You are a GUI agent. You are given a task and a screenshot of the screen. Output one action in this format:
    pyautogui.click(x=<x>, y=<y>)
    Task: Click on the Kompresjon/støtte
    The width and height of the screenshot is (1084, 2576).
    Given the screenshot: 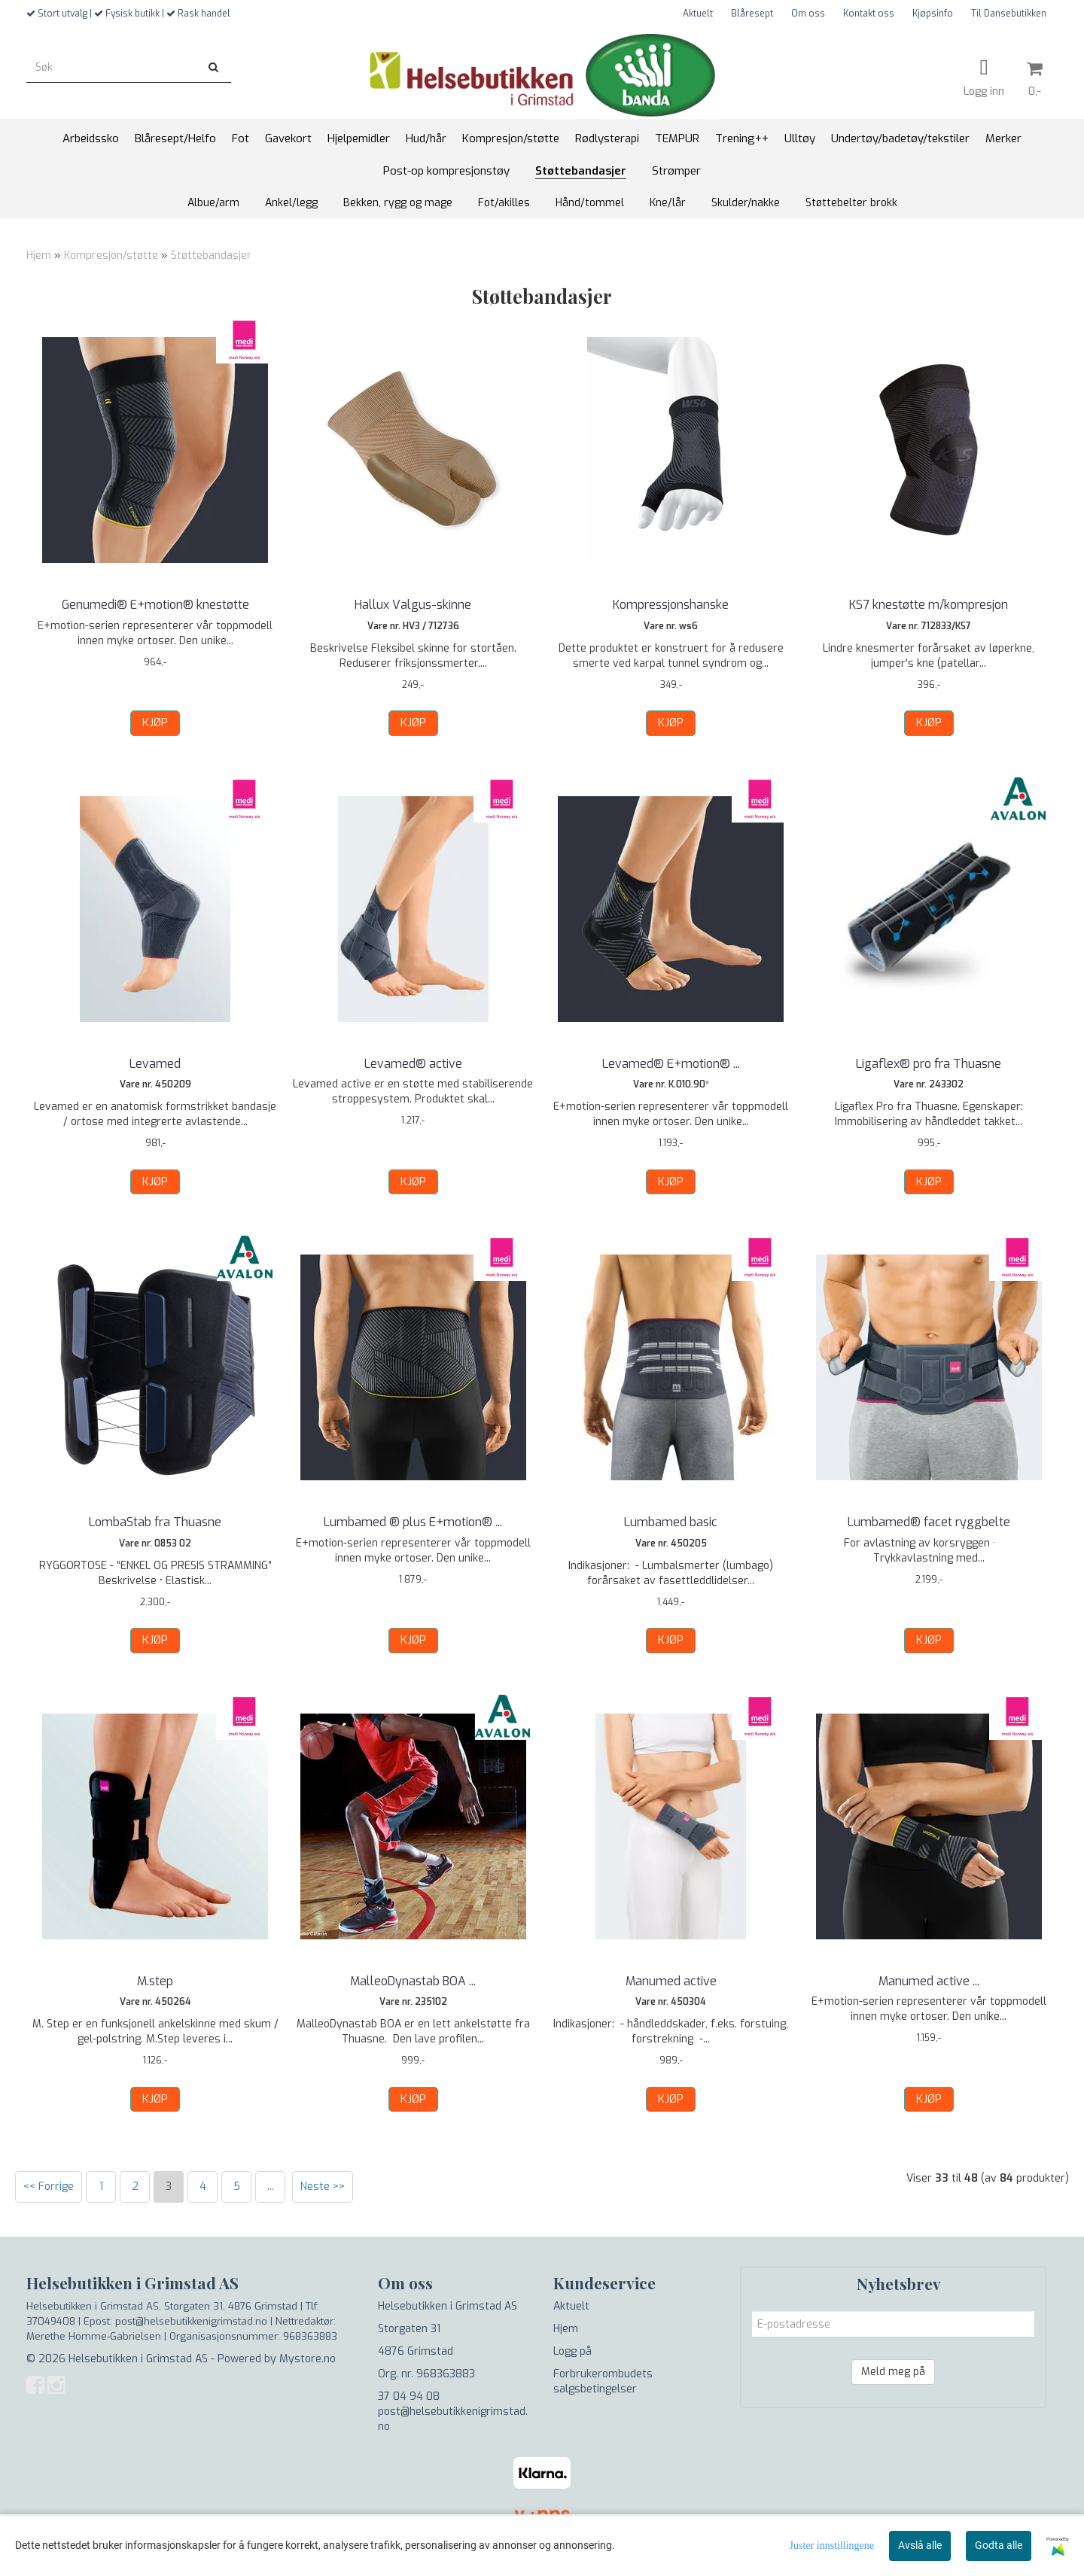 What is the action you would take?
    pyautogui.click(x=111, y=255)
    